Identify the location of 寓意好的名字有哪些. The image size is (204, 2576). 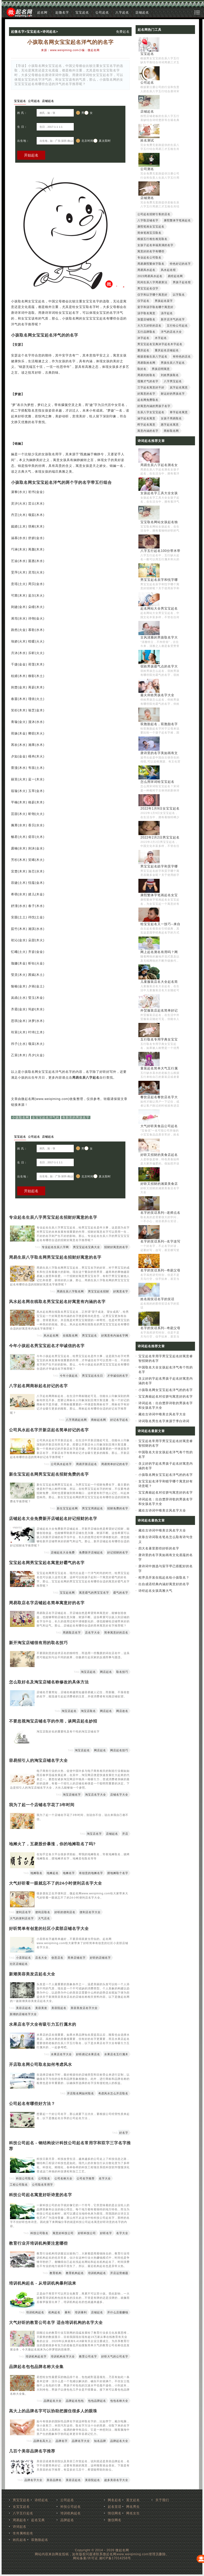
(150, 251).